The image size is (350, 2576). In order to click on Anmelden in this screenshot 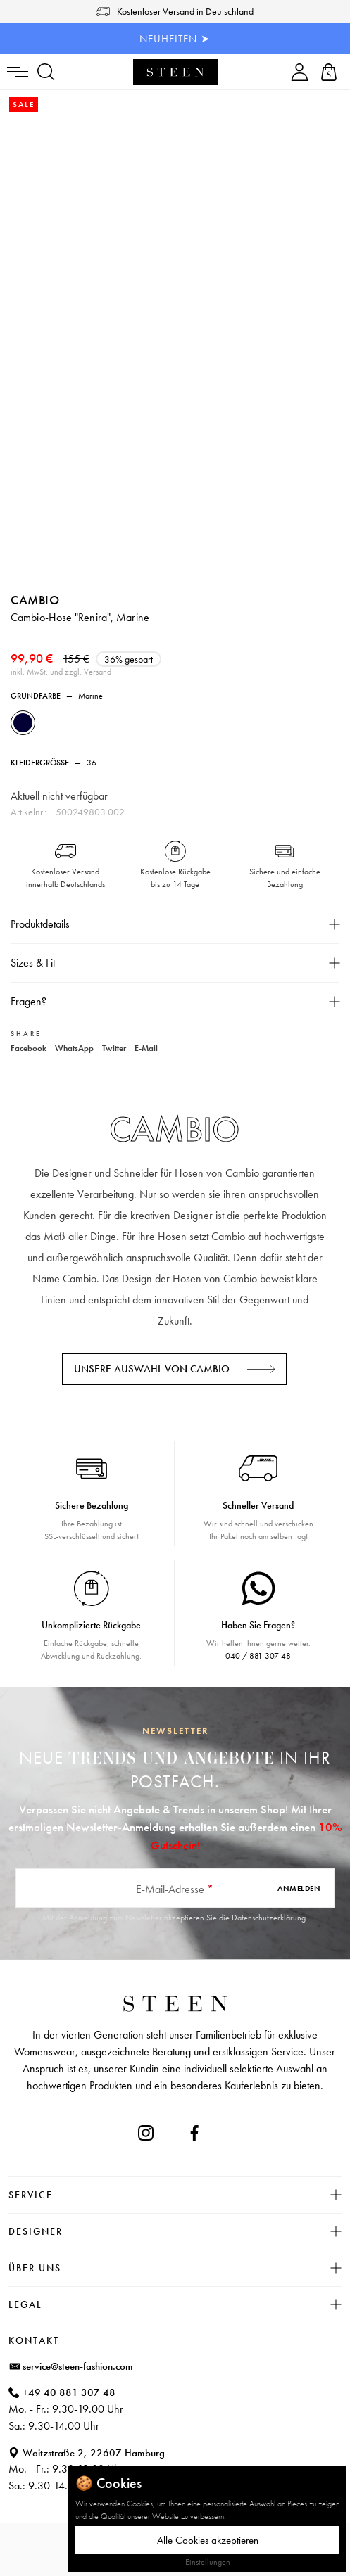, I will do `click(298, 1888)`.